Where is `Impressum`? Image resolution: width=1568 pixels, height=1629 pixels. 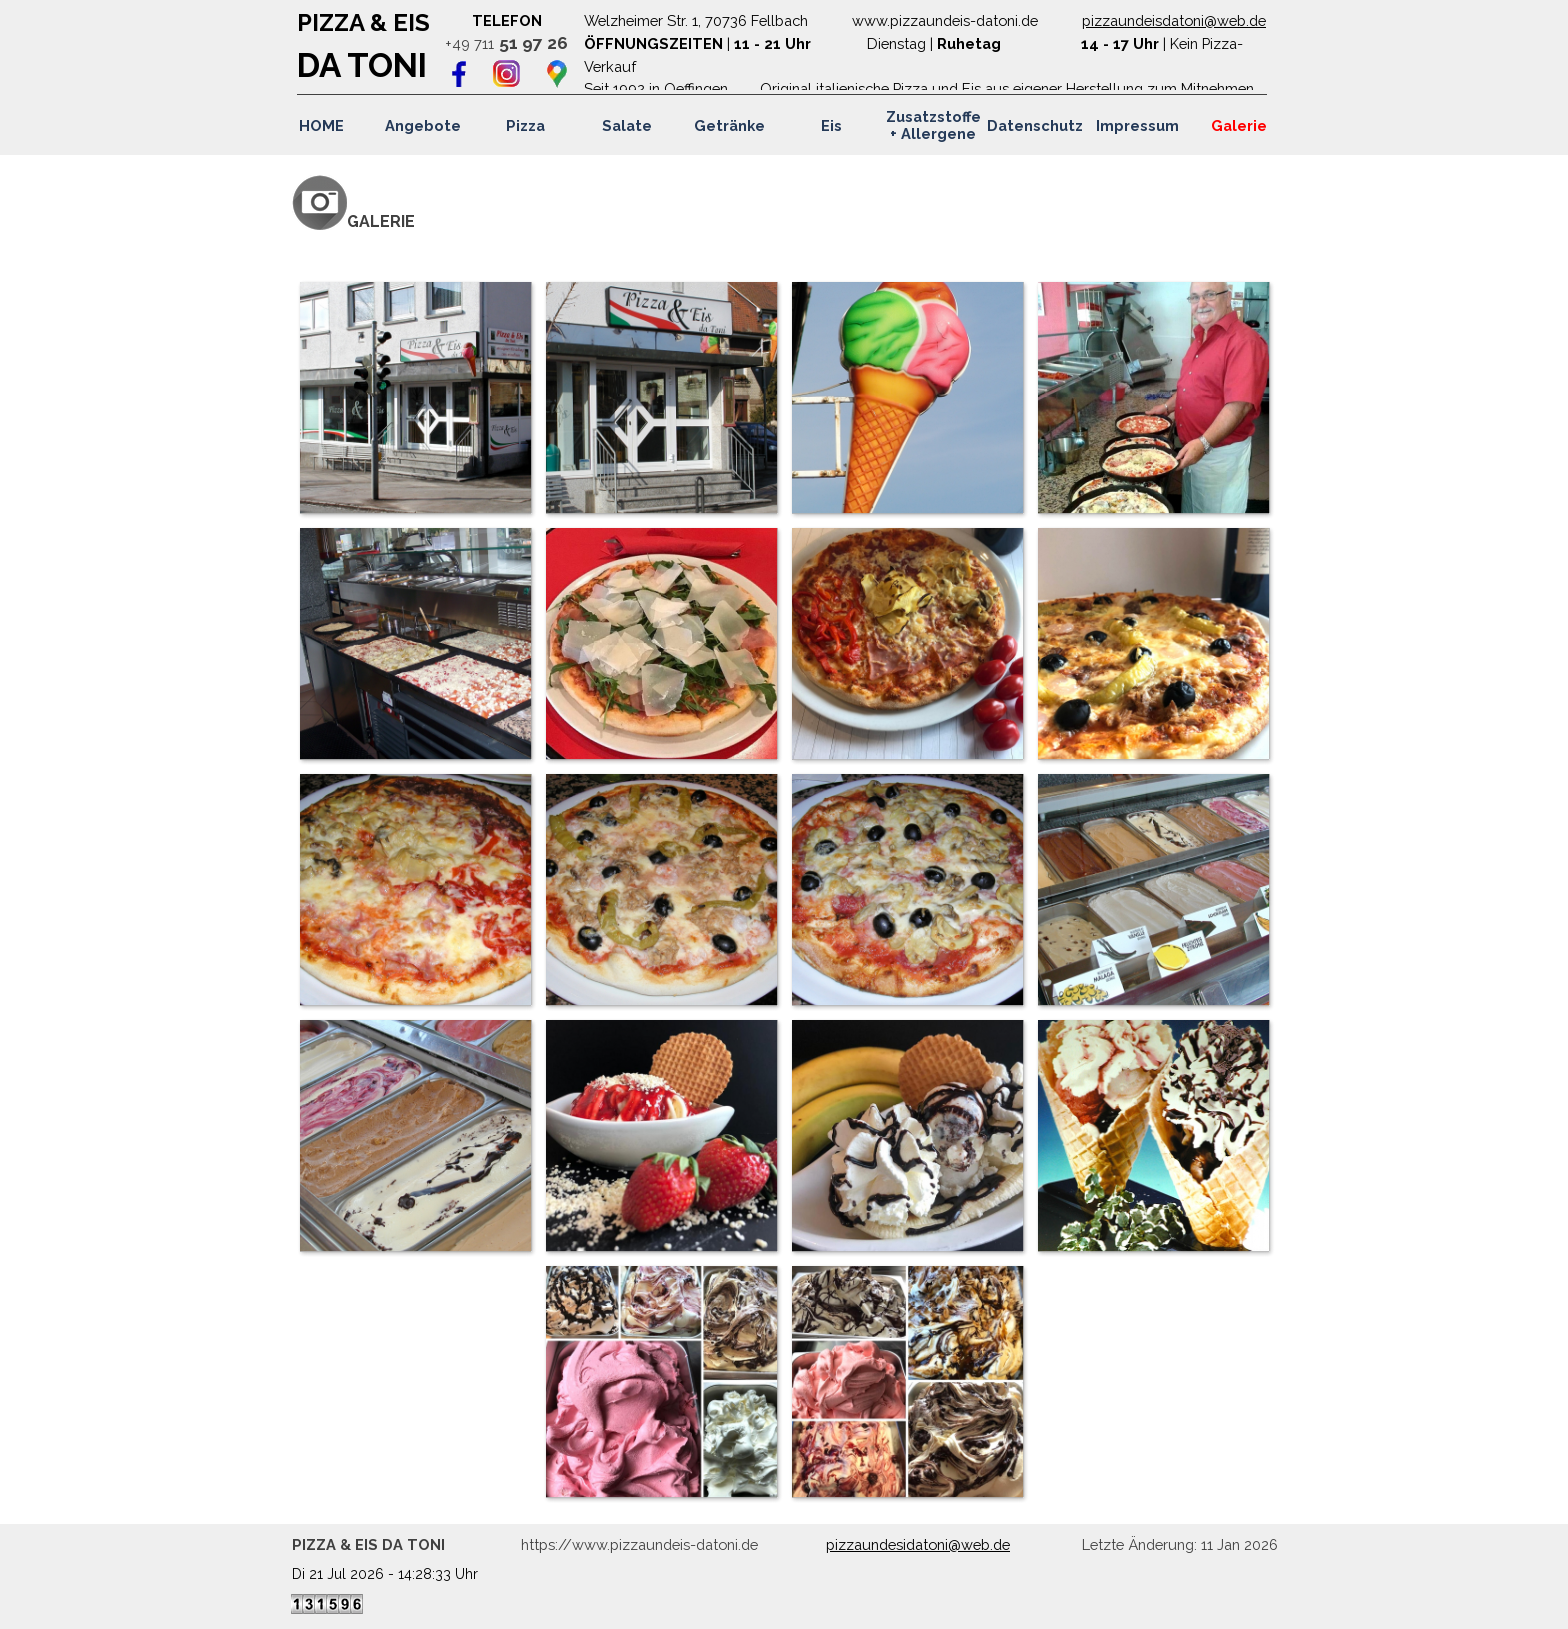
Impressum is located at coordinates (1137, 125).